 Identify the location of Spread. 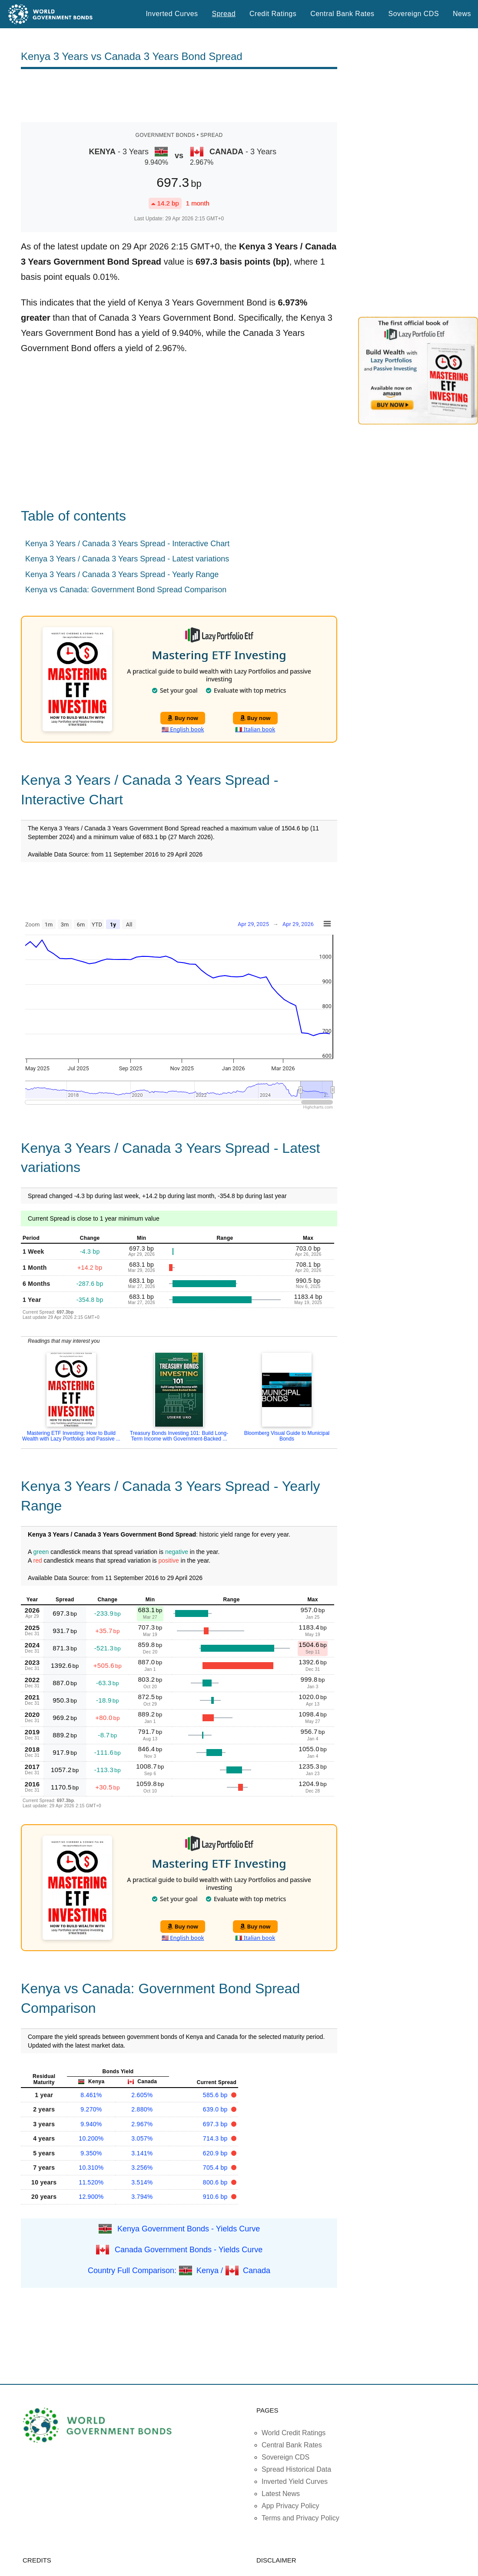
(224, 13).